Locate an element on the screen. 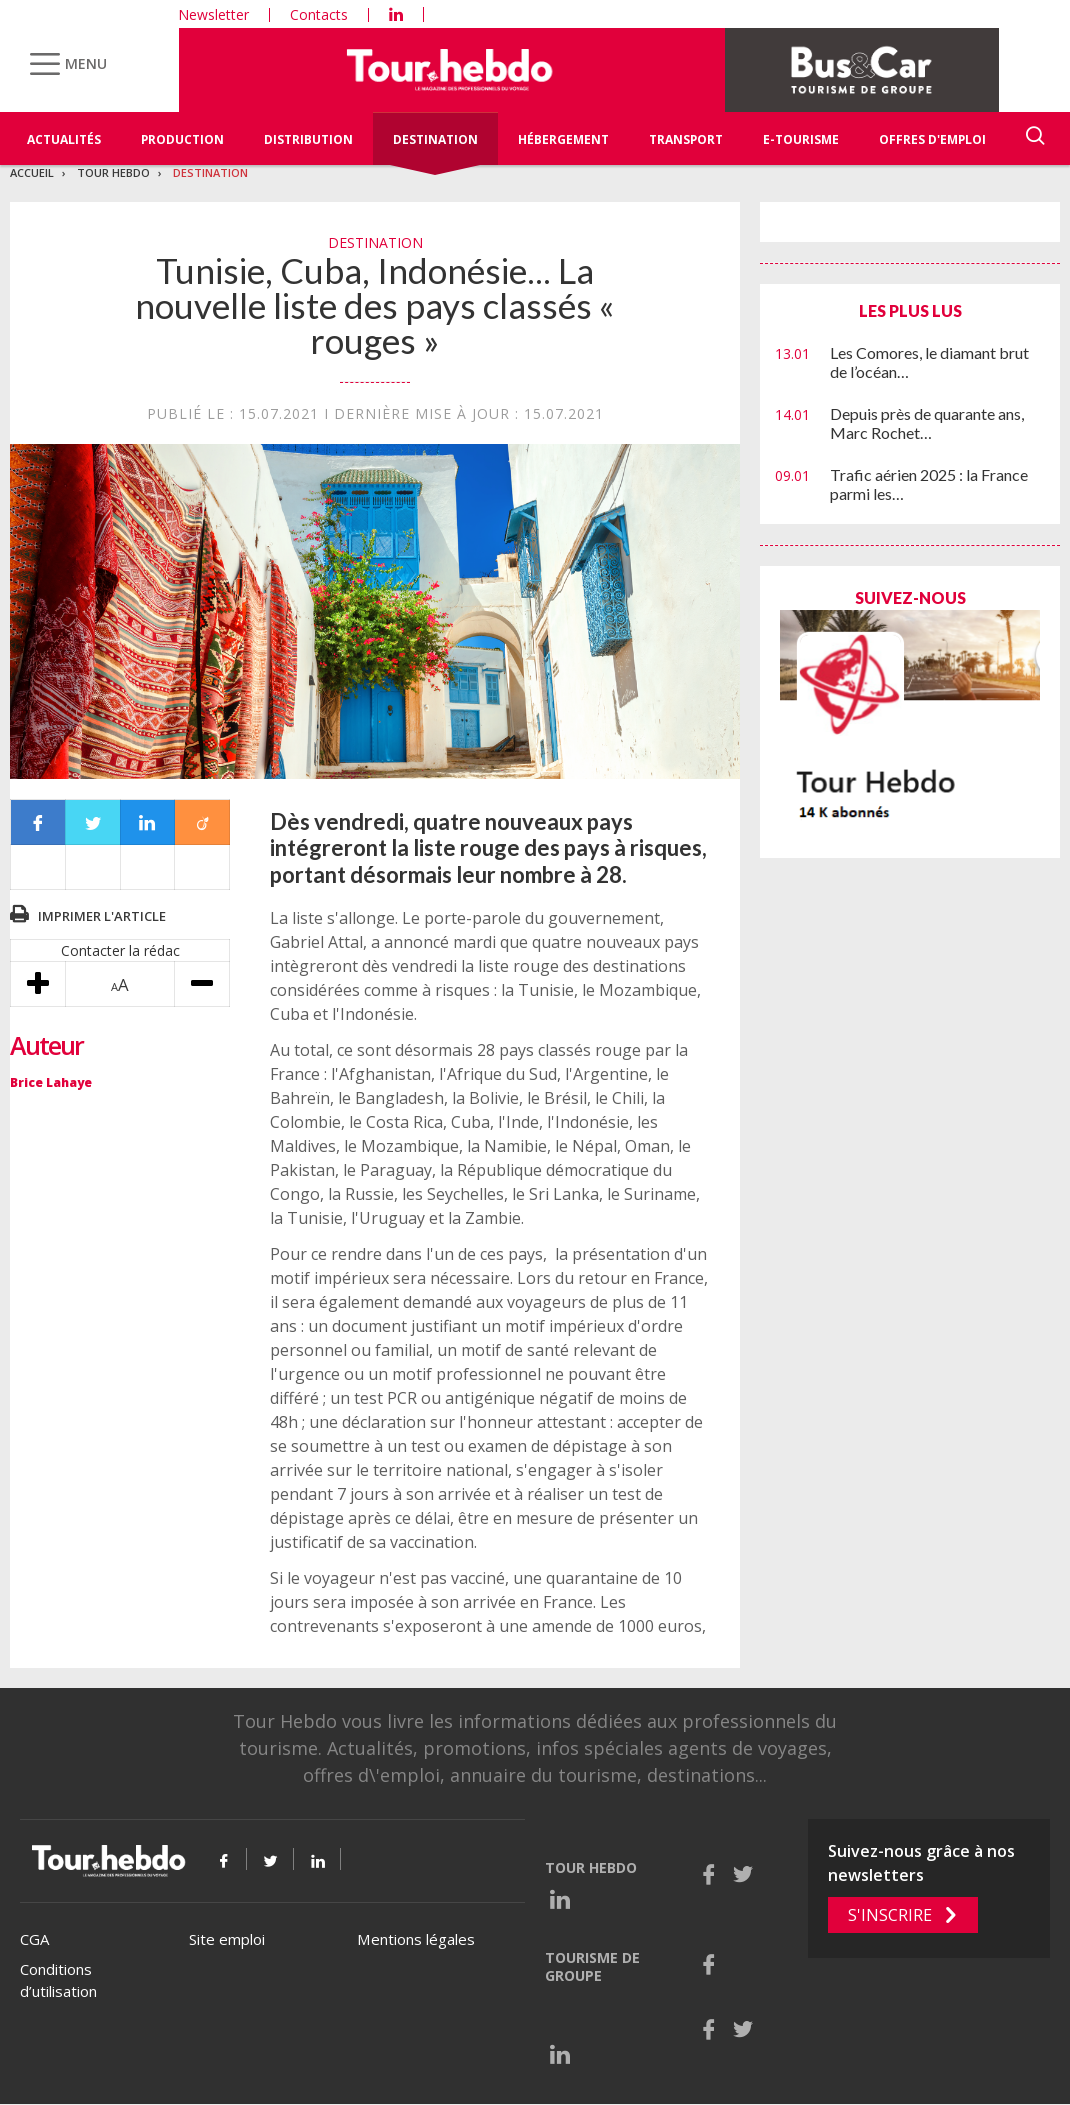 Image resolution: width=1070 pixels, height=2105 pixels. CGA is located at coordinates (34, 1939).